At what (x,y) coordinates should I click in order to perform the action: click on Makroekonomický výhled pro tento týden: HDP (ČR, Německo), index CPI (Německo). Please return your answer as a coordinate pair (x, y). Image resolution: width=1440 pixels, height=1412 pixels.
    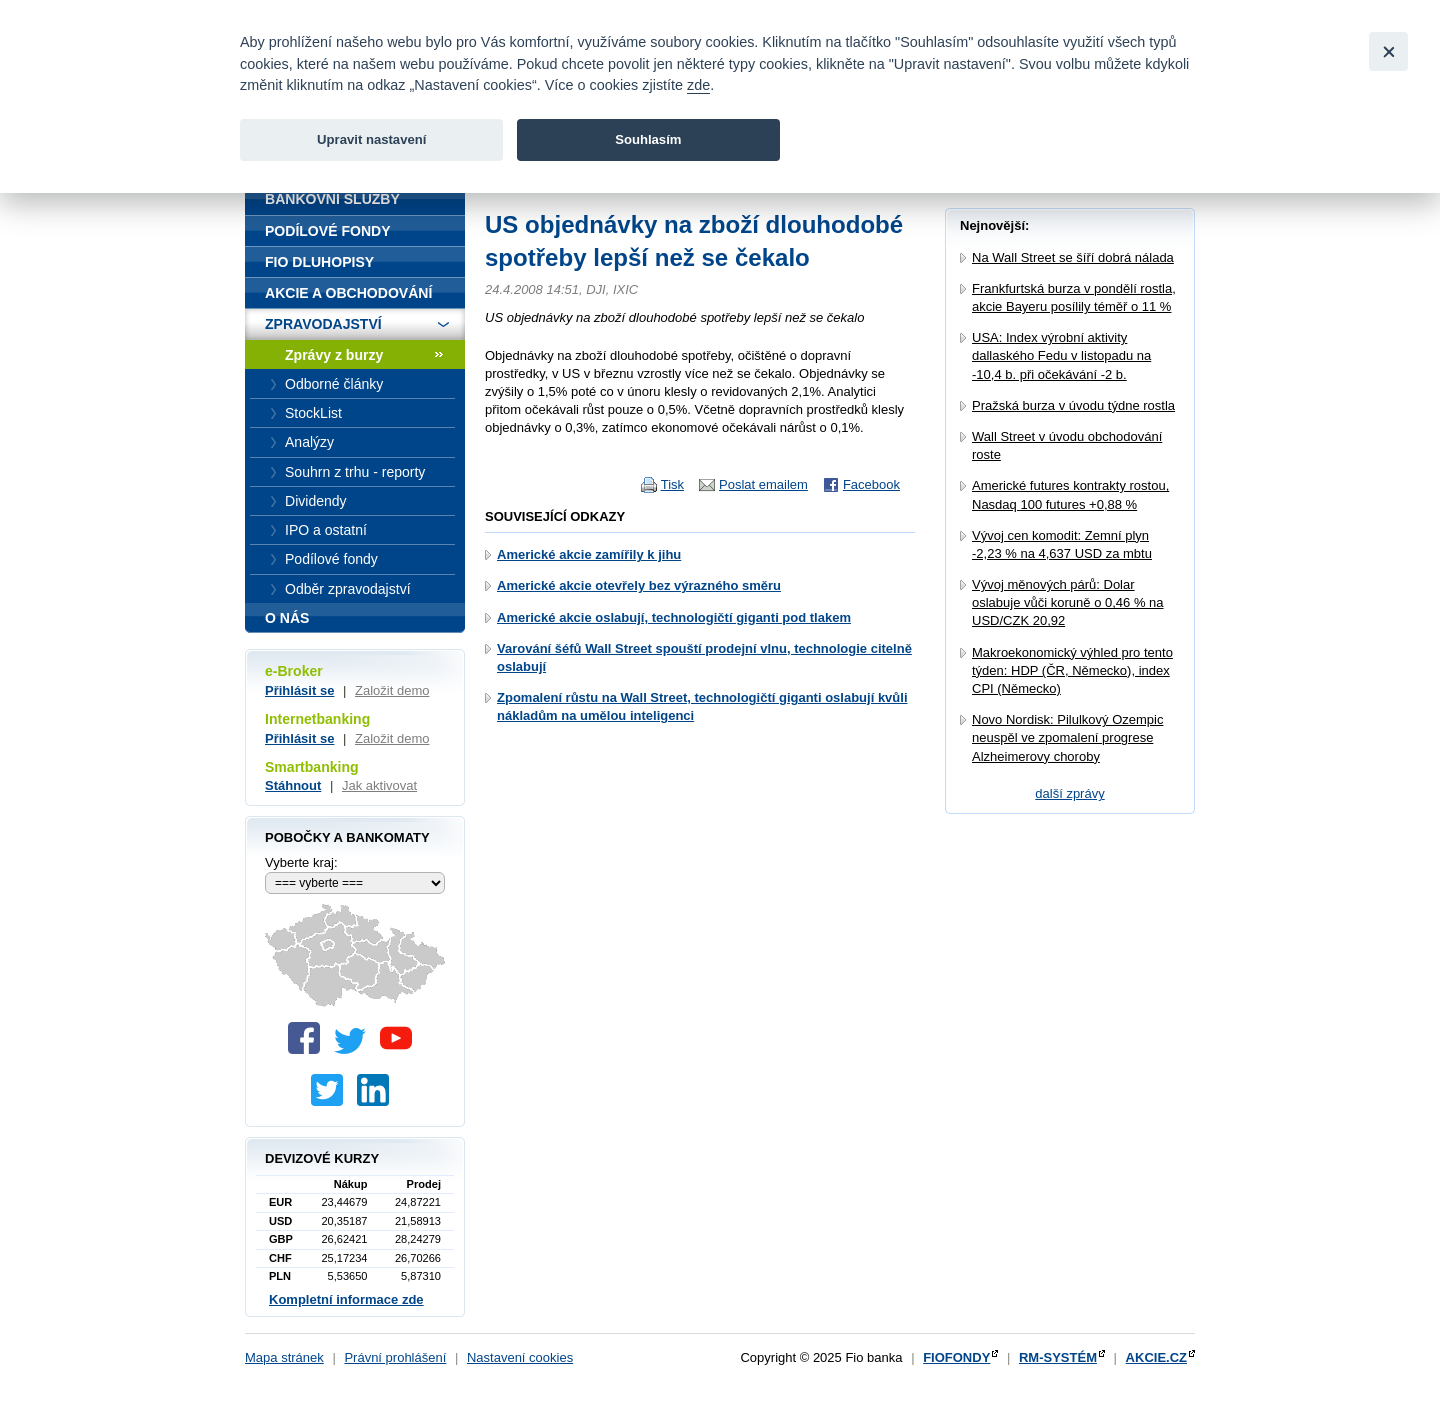
    Looking at the image, I should click on (1072, 670).